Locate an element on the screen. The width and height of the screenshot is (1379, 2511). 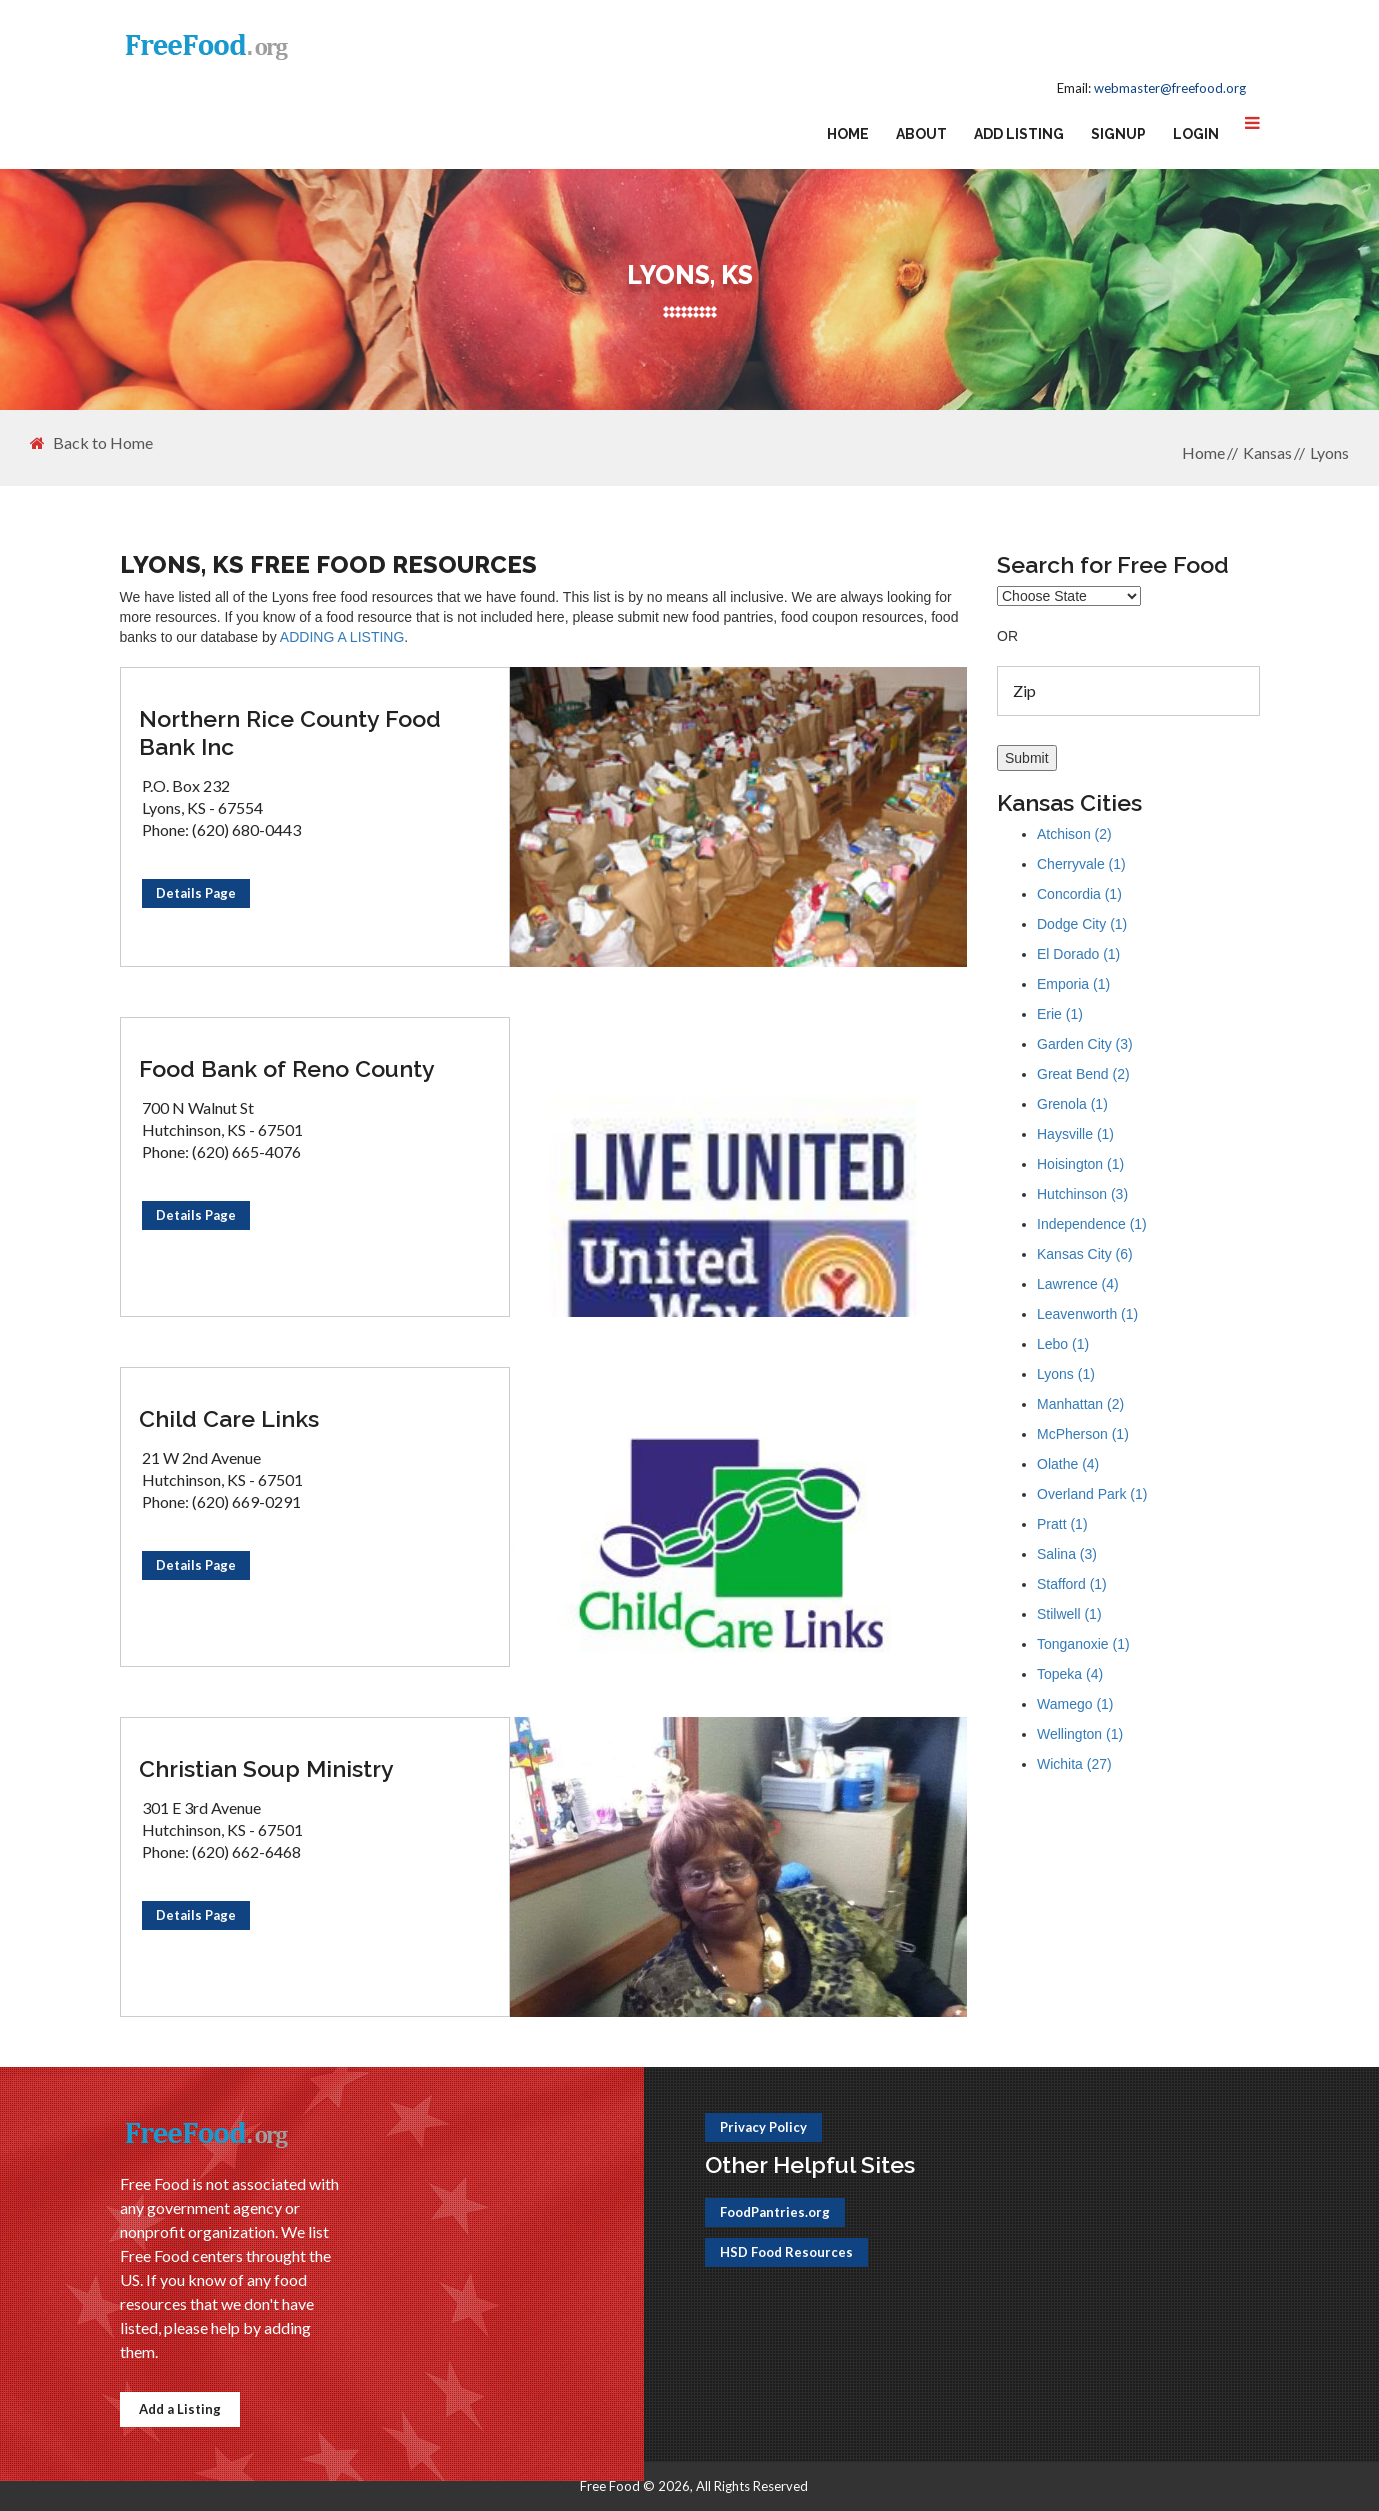
El Dorado (1) is located at coordinates (1078, 954).